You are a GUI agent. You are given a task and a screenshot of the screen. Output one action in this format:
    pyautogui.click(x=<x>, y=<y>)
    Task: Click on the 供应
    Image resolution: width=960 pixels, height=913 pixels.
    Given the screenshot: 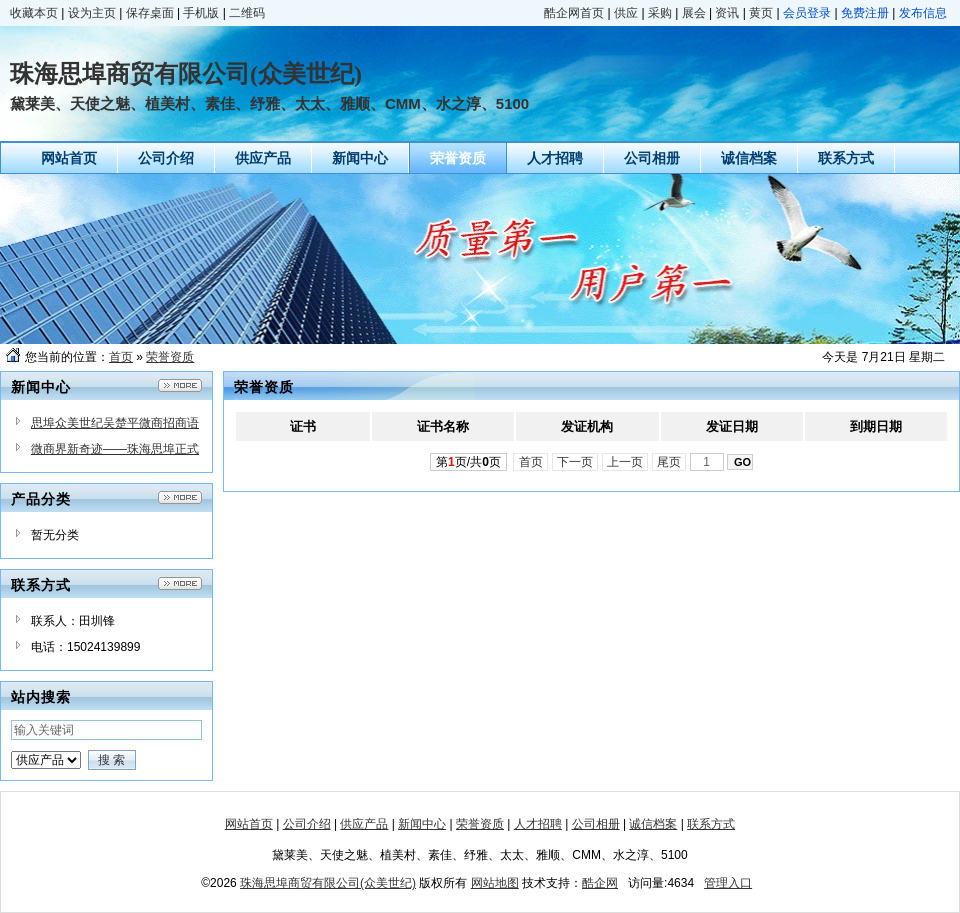 What is the action you would take?
    pyautogui.click(x=626, y=13)
    